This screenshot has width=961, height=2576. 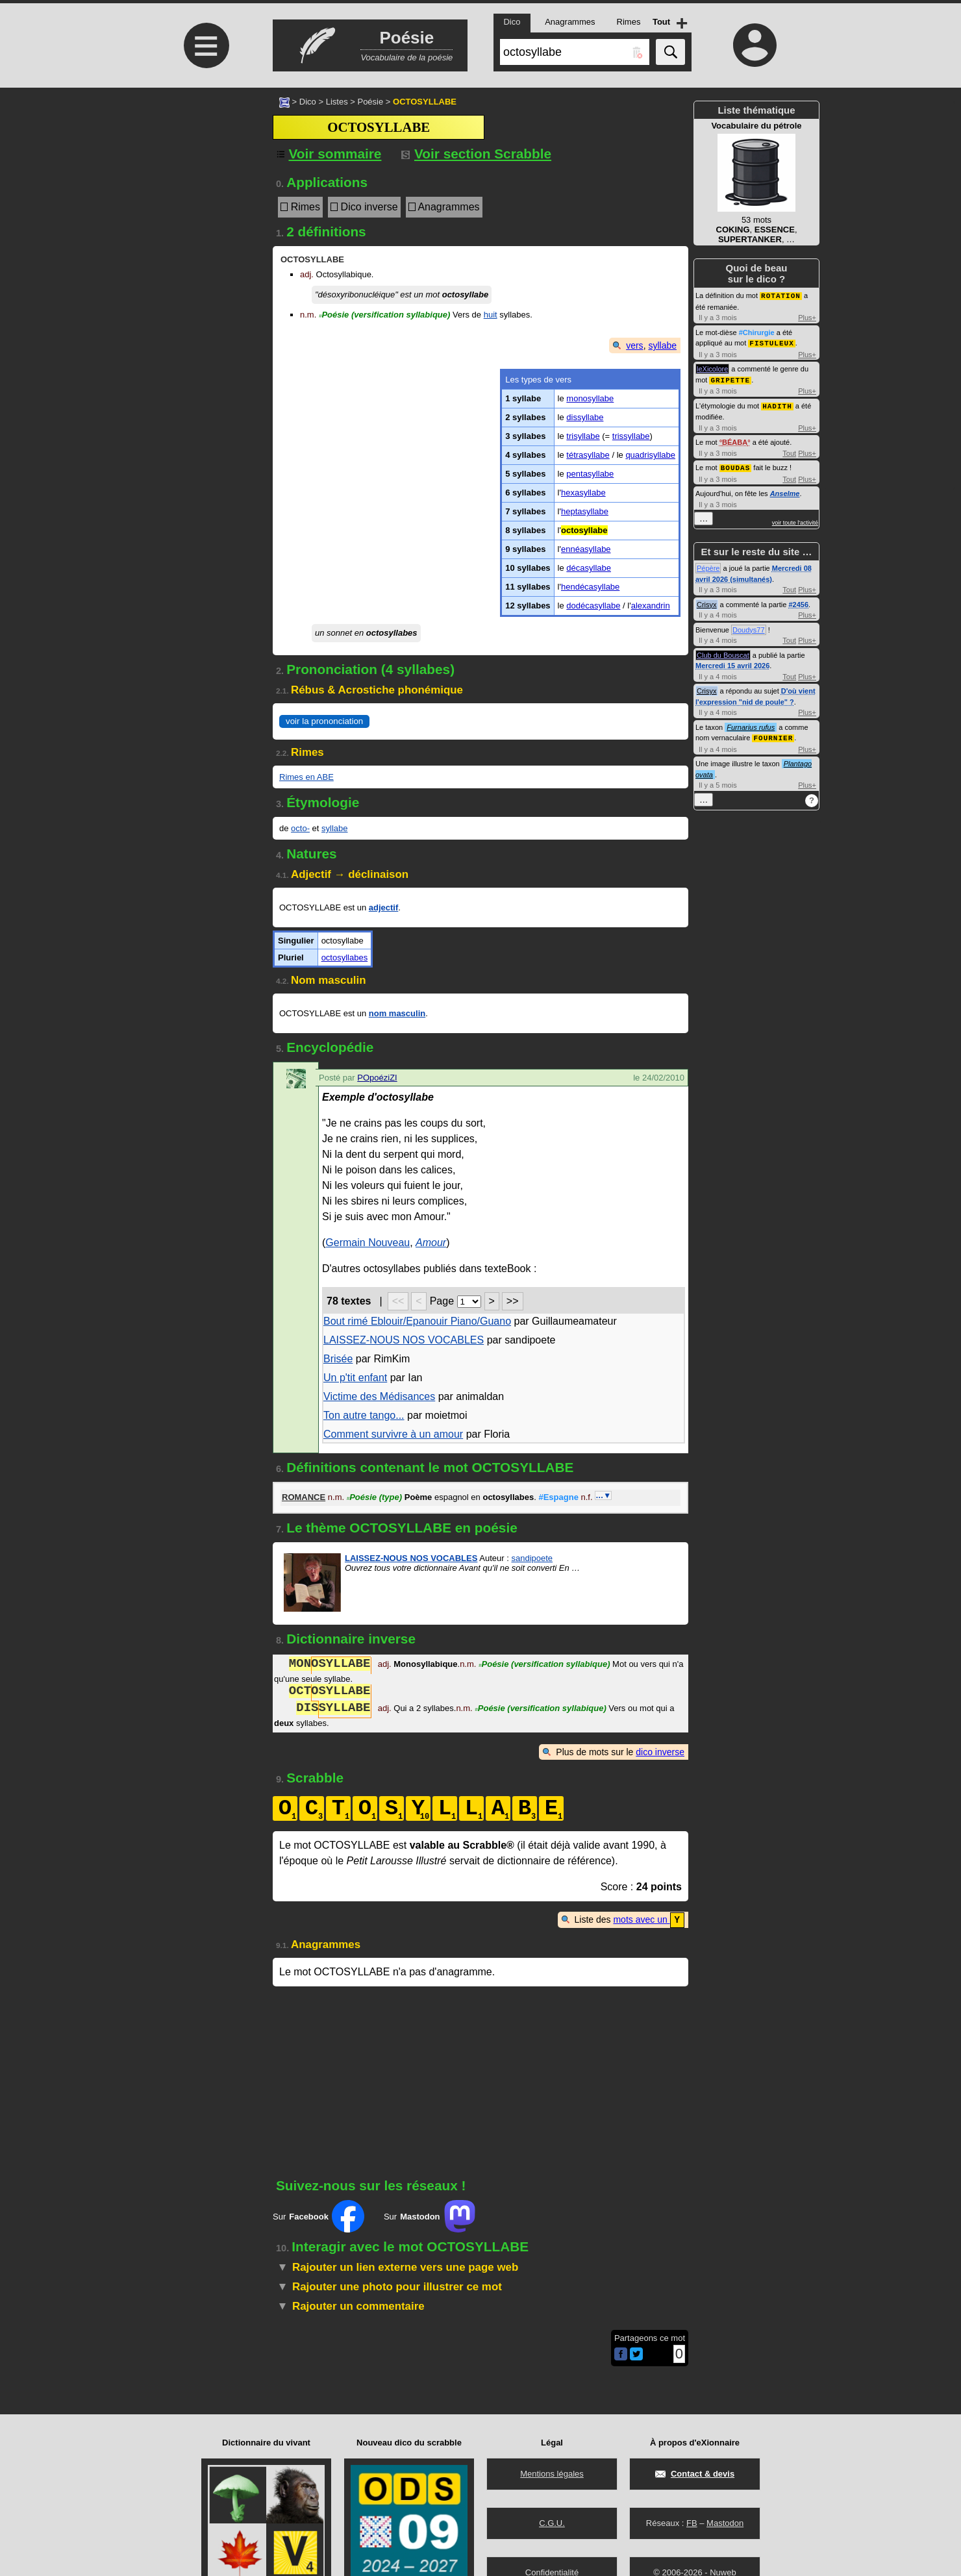 I want to click on voir la prononciation, so click(x=324, y=721).